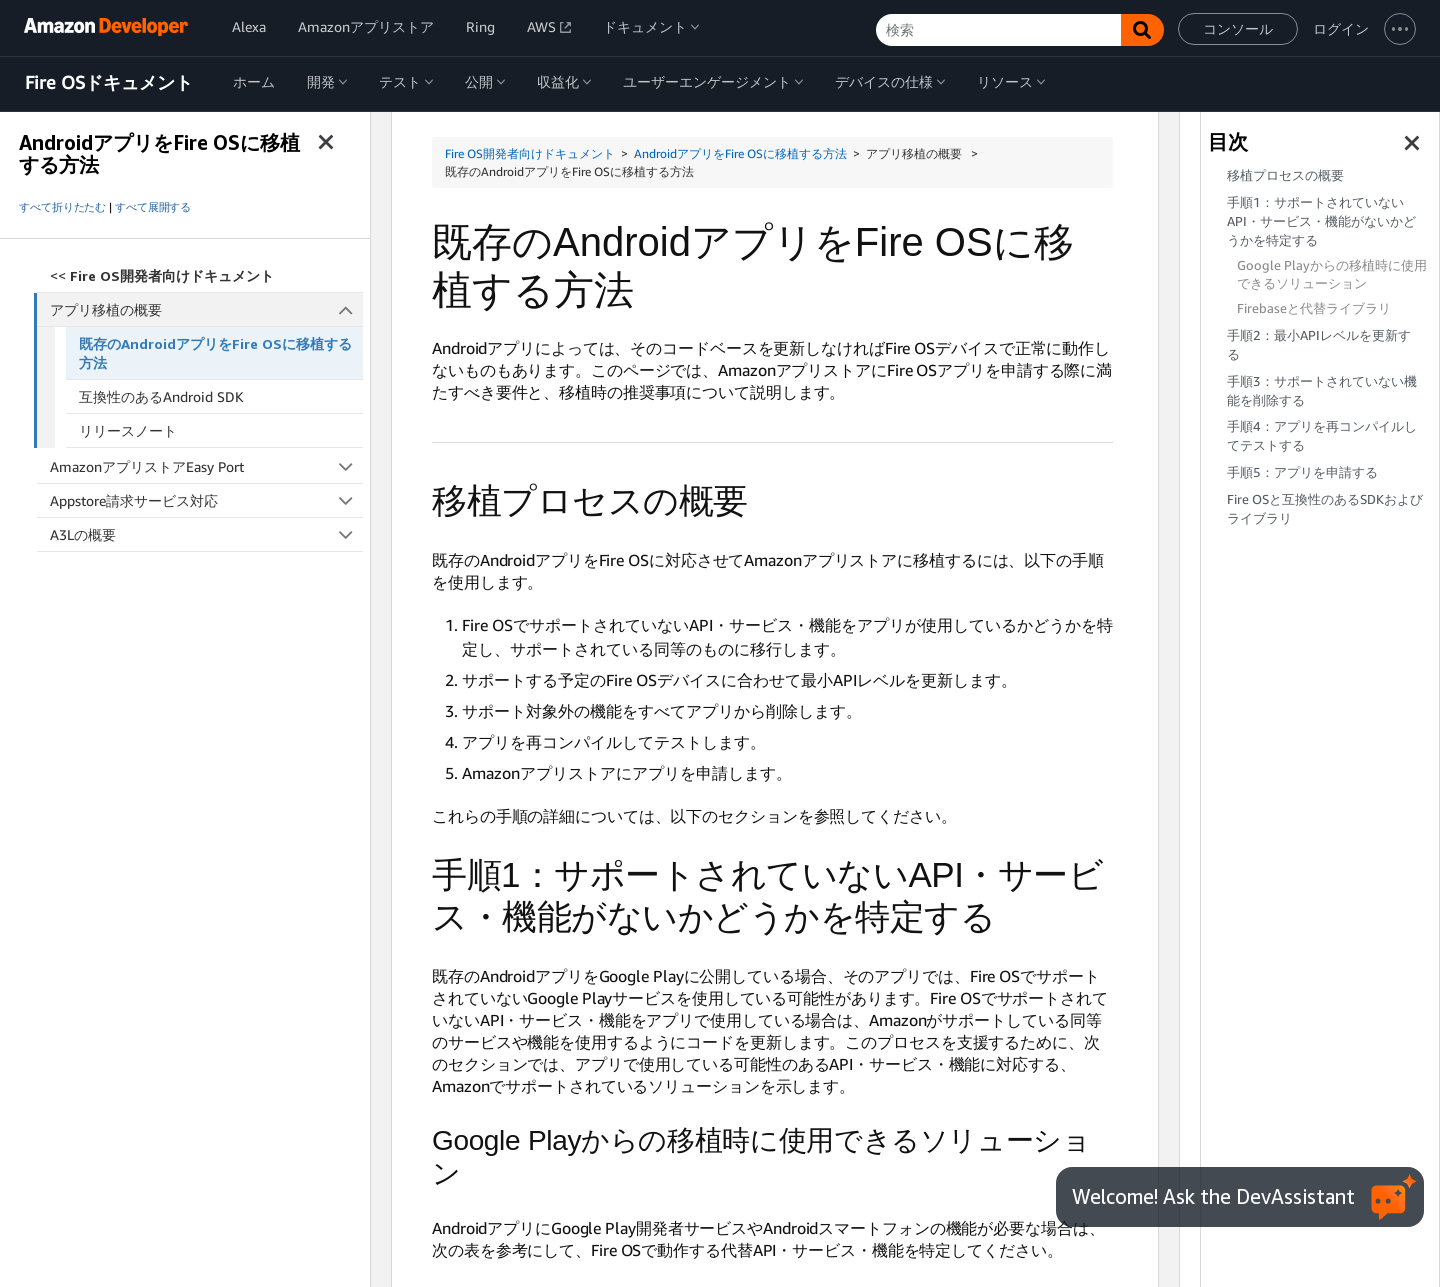 The width and height of the screenshot is (1440, 1287). I want to click on Appstore請求サービス対応, so click(206, 500).